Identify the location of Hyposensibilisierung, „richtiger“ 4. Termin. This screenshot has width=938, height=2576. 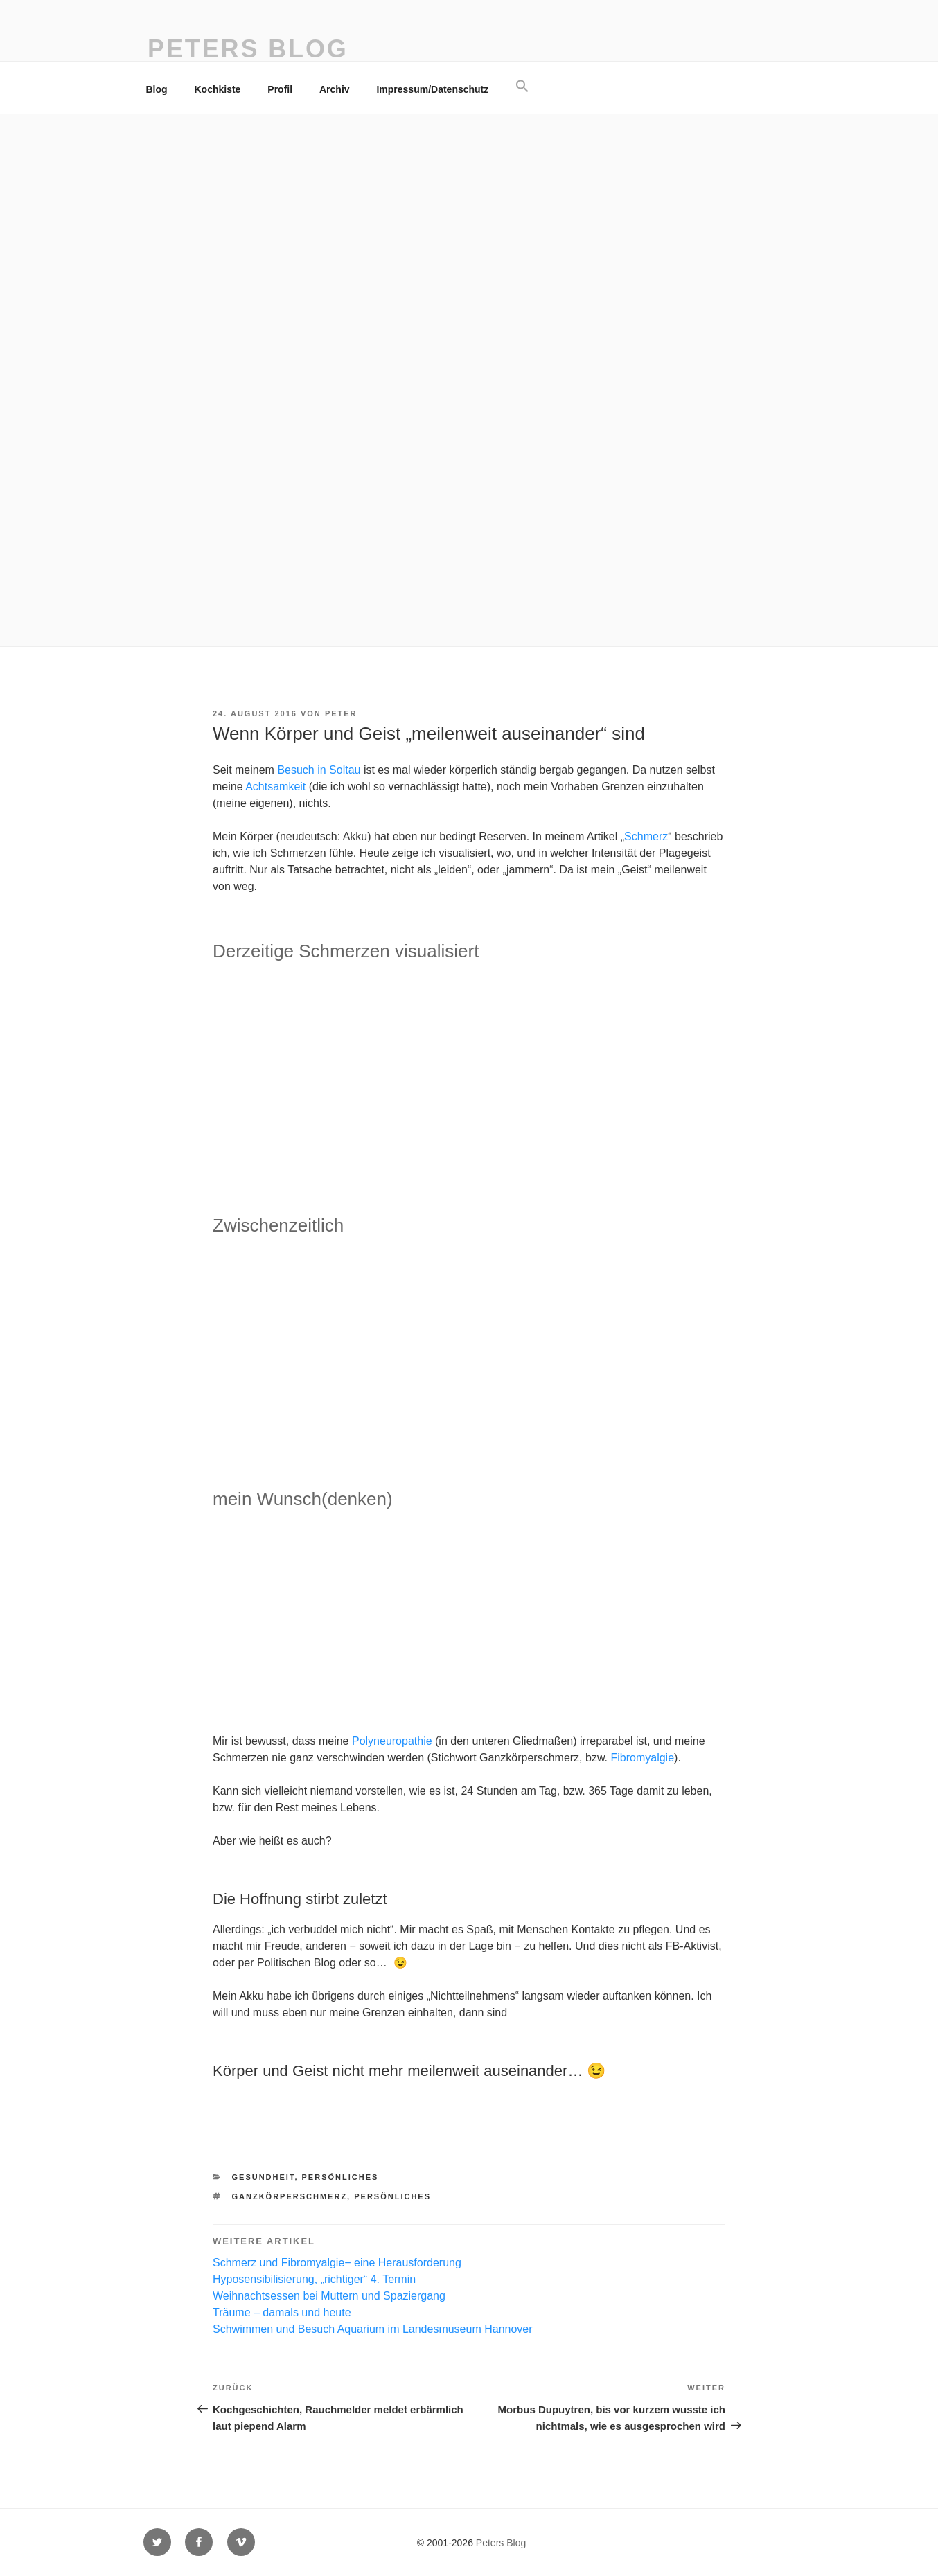
(314, 2279).